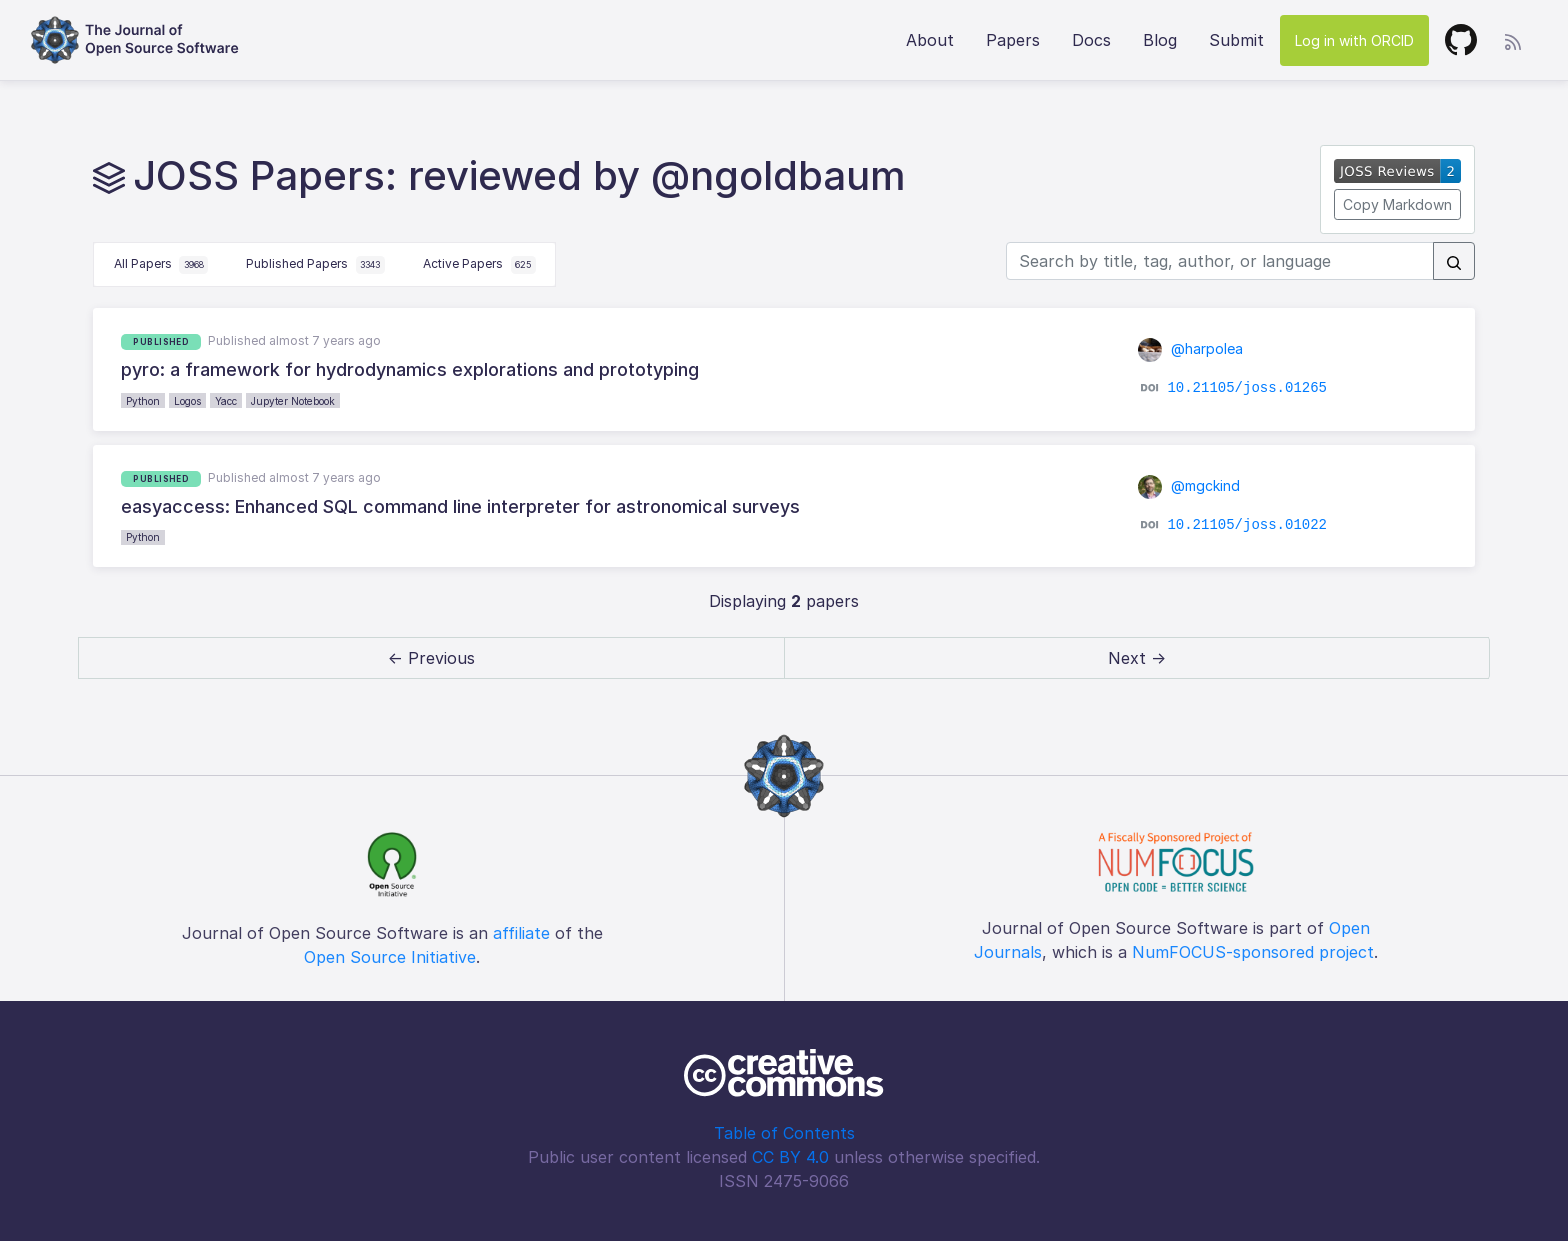 The image size is (1568, 1241). I want to click on Python, so click(143, 401).